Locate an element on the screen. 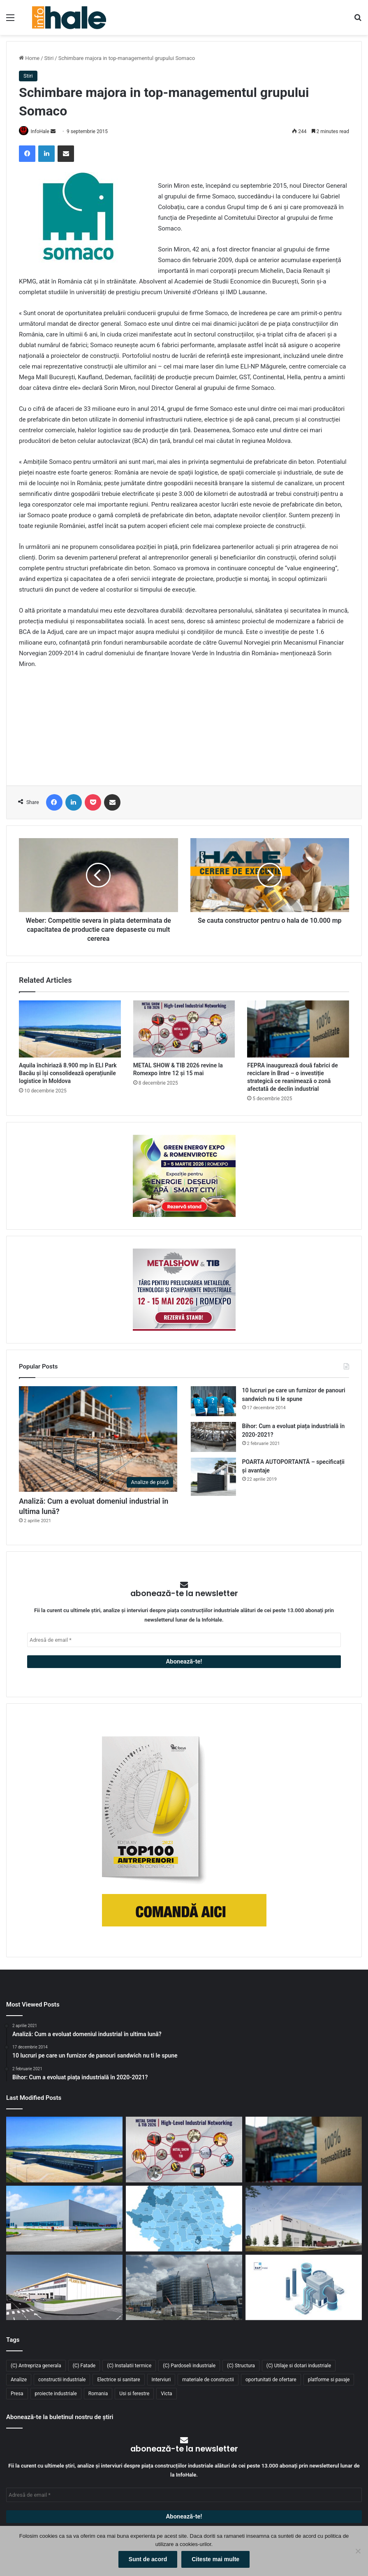  [Lion’s Head dezvoltă un parc logistic de 65 mil. euro lângă București] is located at coordinates (64, 2288).